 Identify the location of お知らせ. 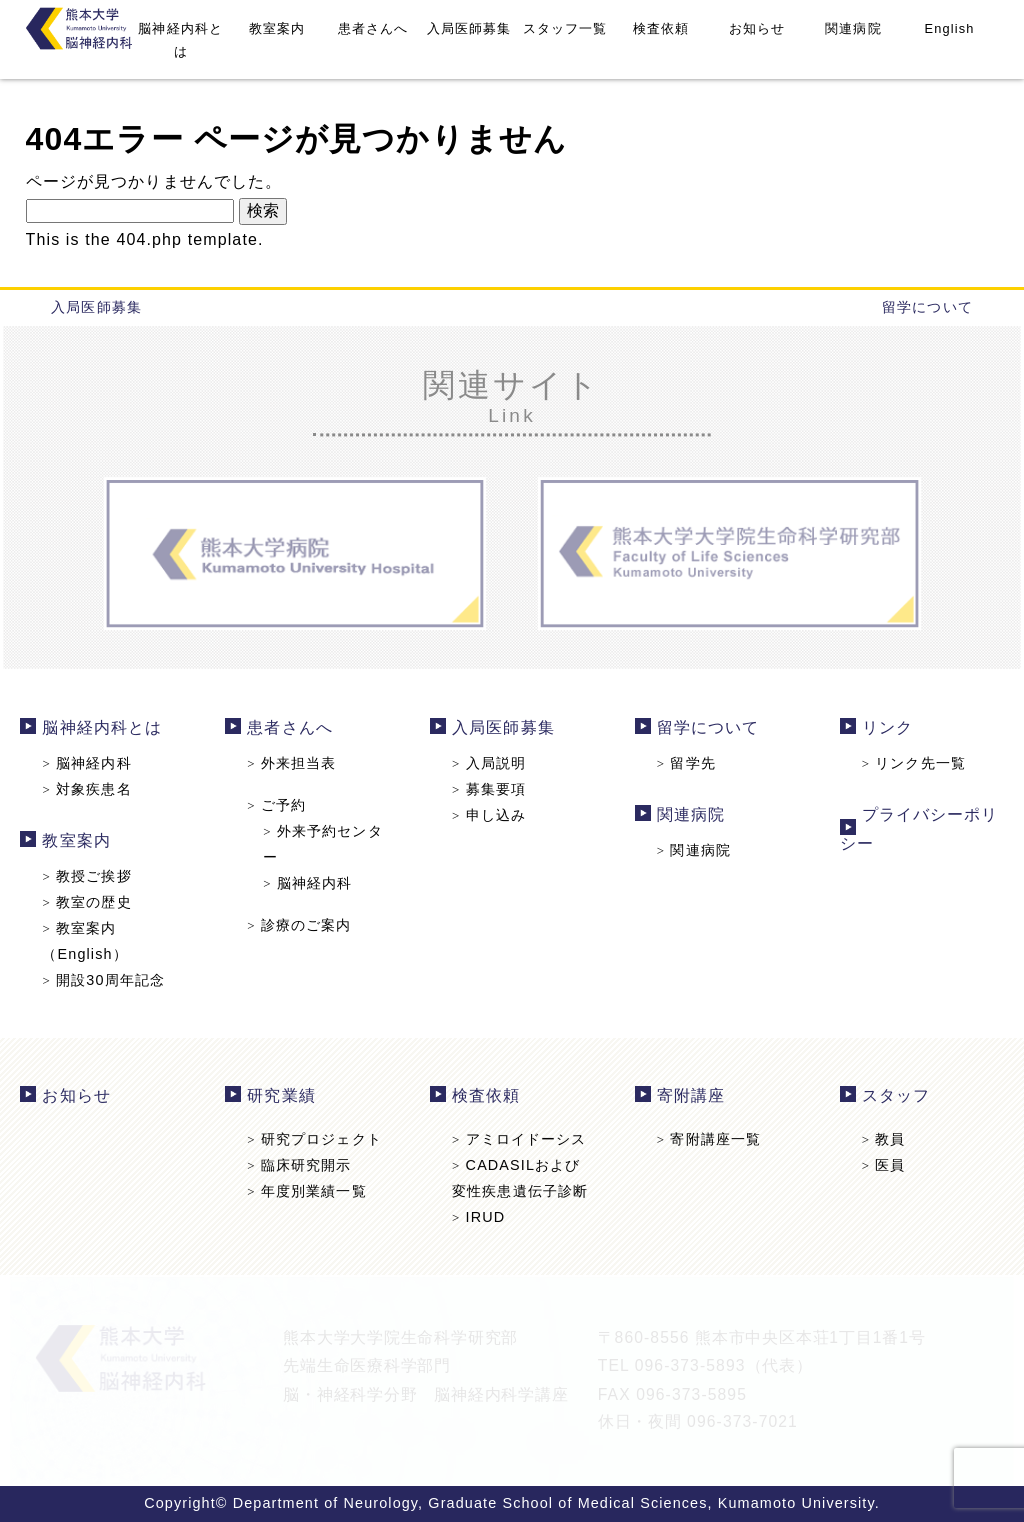
(757, 28).